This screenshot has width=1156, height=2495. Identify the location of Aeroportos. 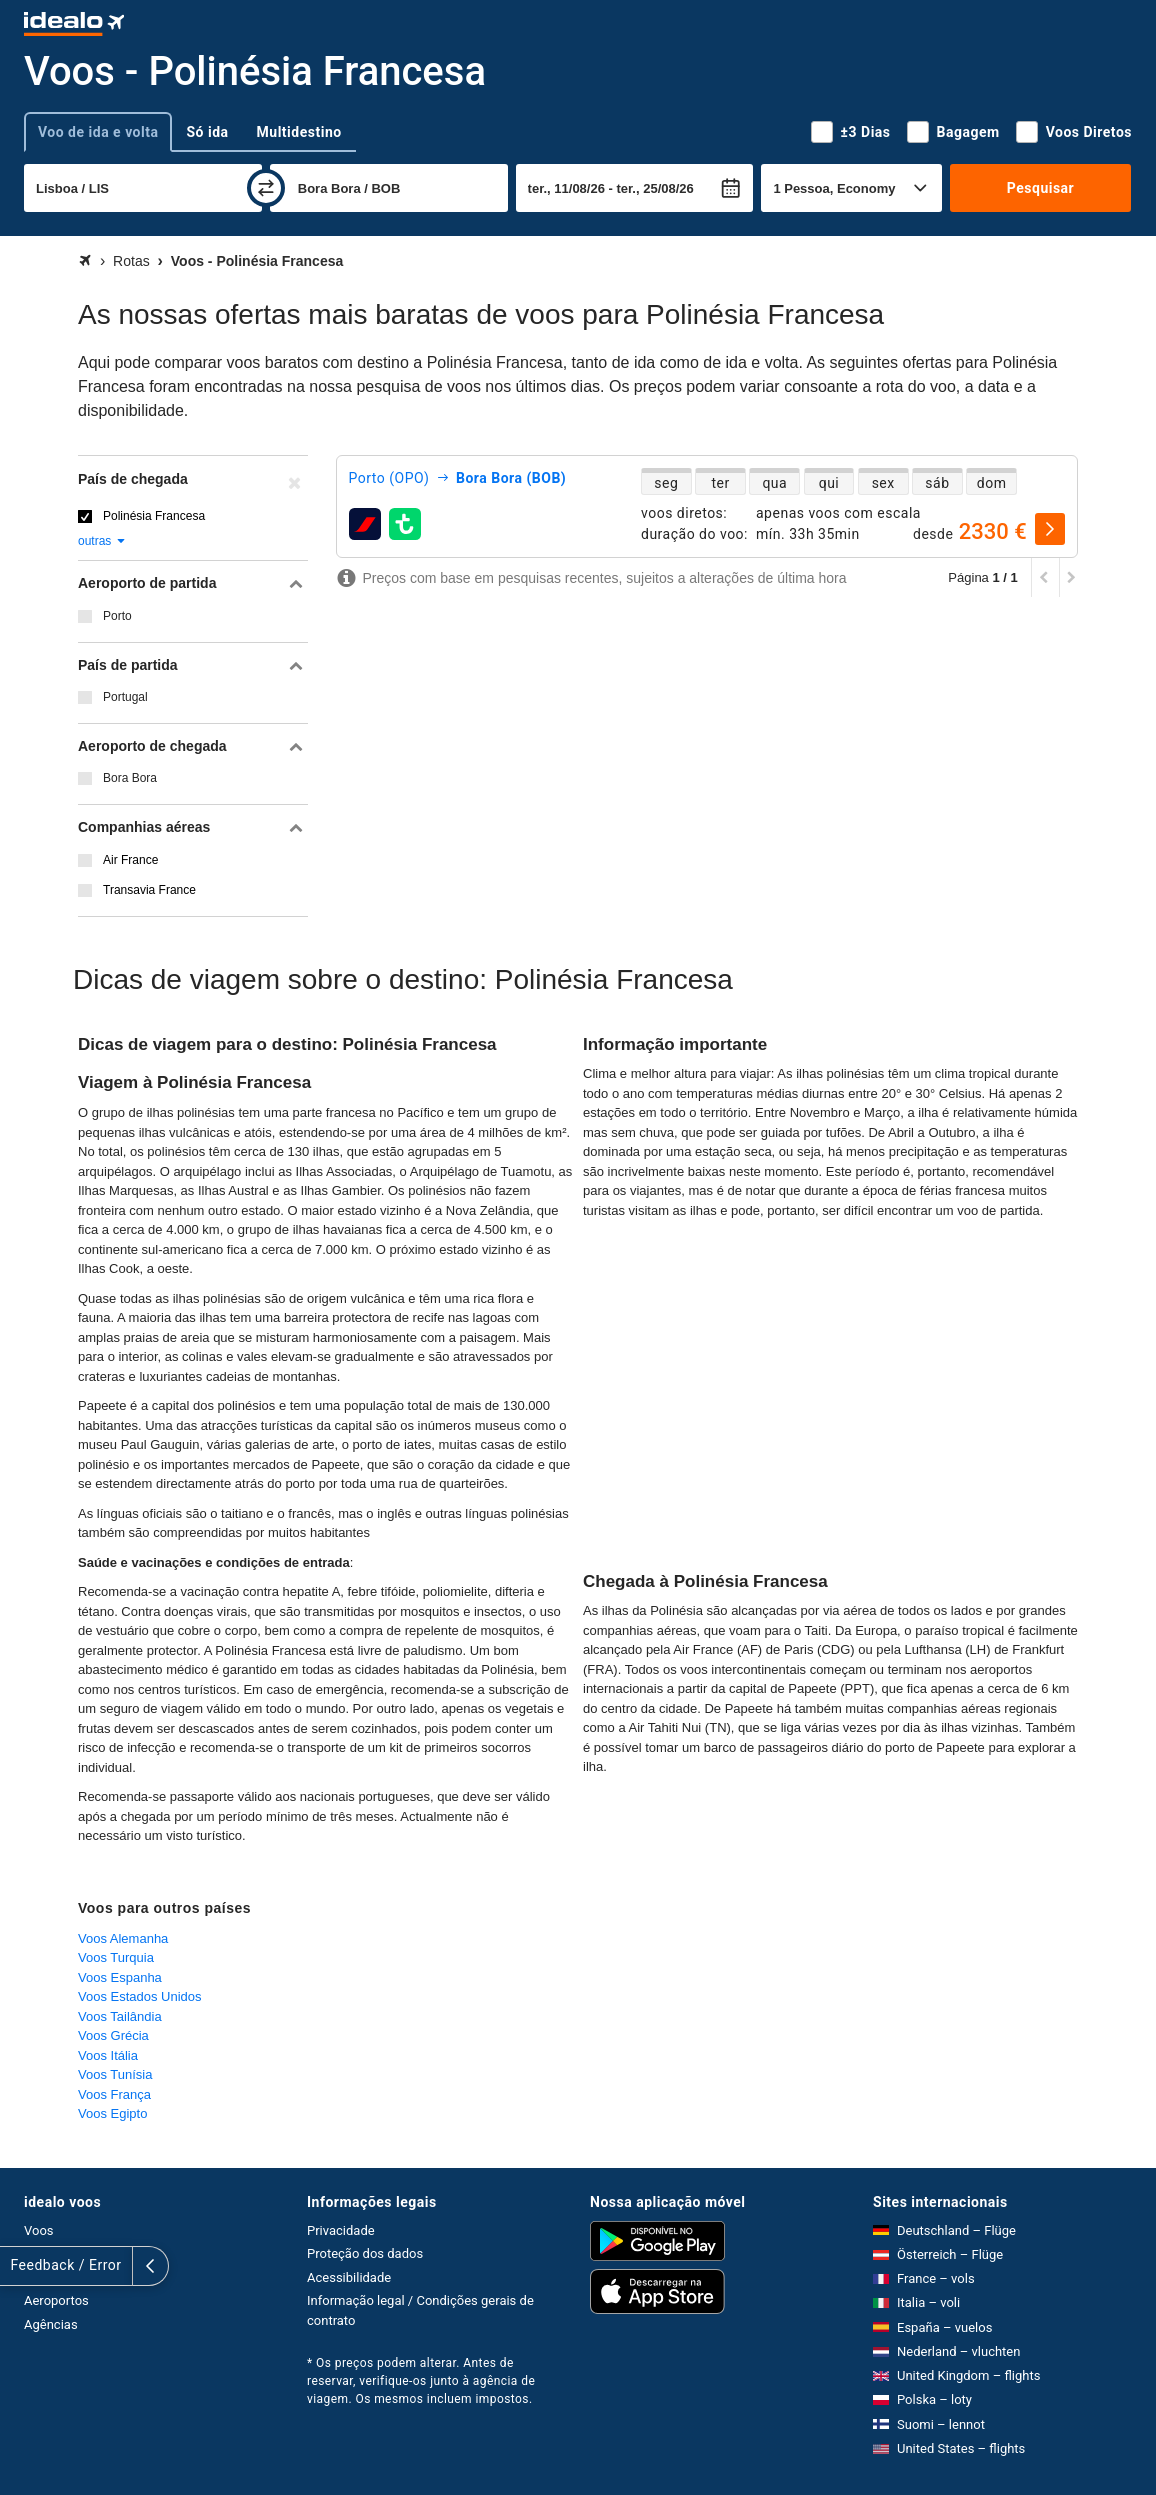
(56, 2300).